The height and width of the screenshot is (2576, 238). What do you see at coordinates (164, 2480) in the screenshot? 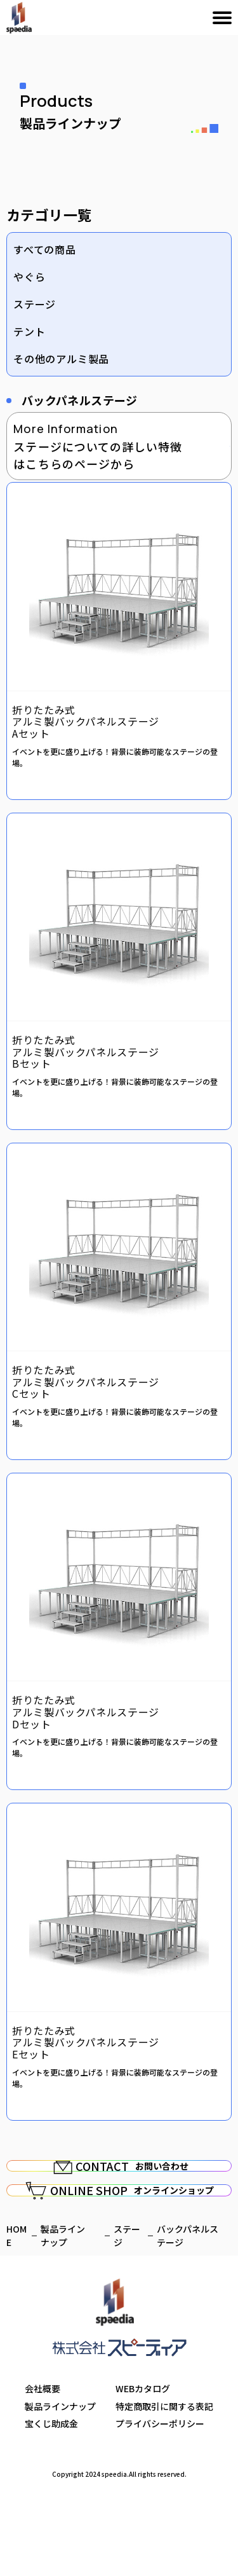
I see `特定商取引に関する表記` at bounding box center [164, 2480].